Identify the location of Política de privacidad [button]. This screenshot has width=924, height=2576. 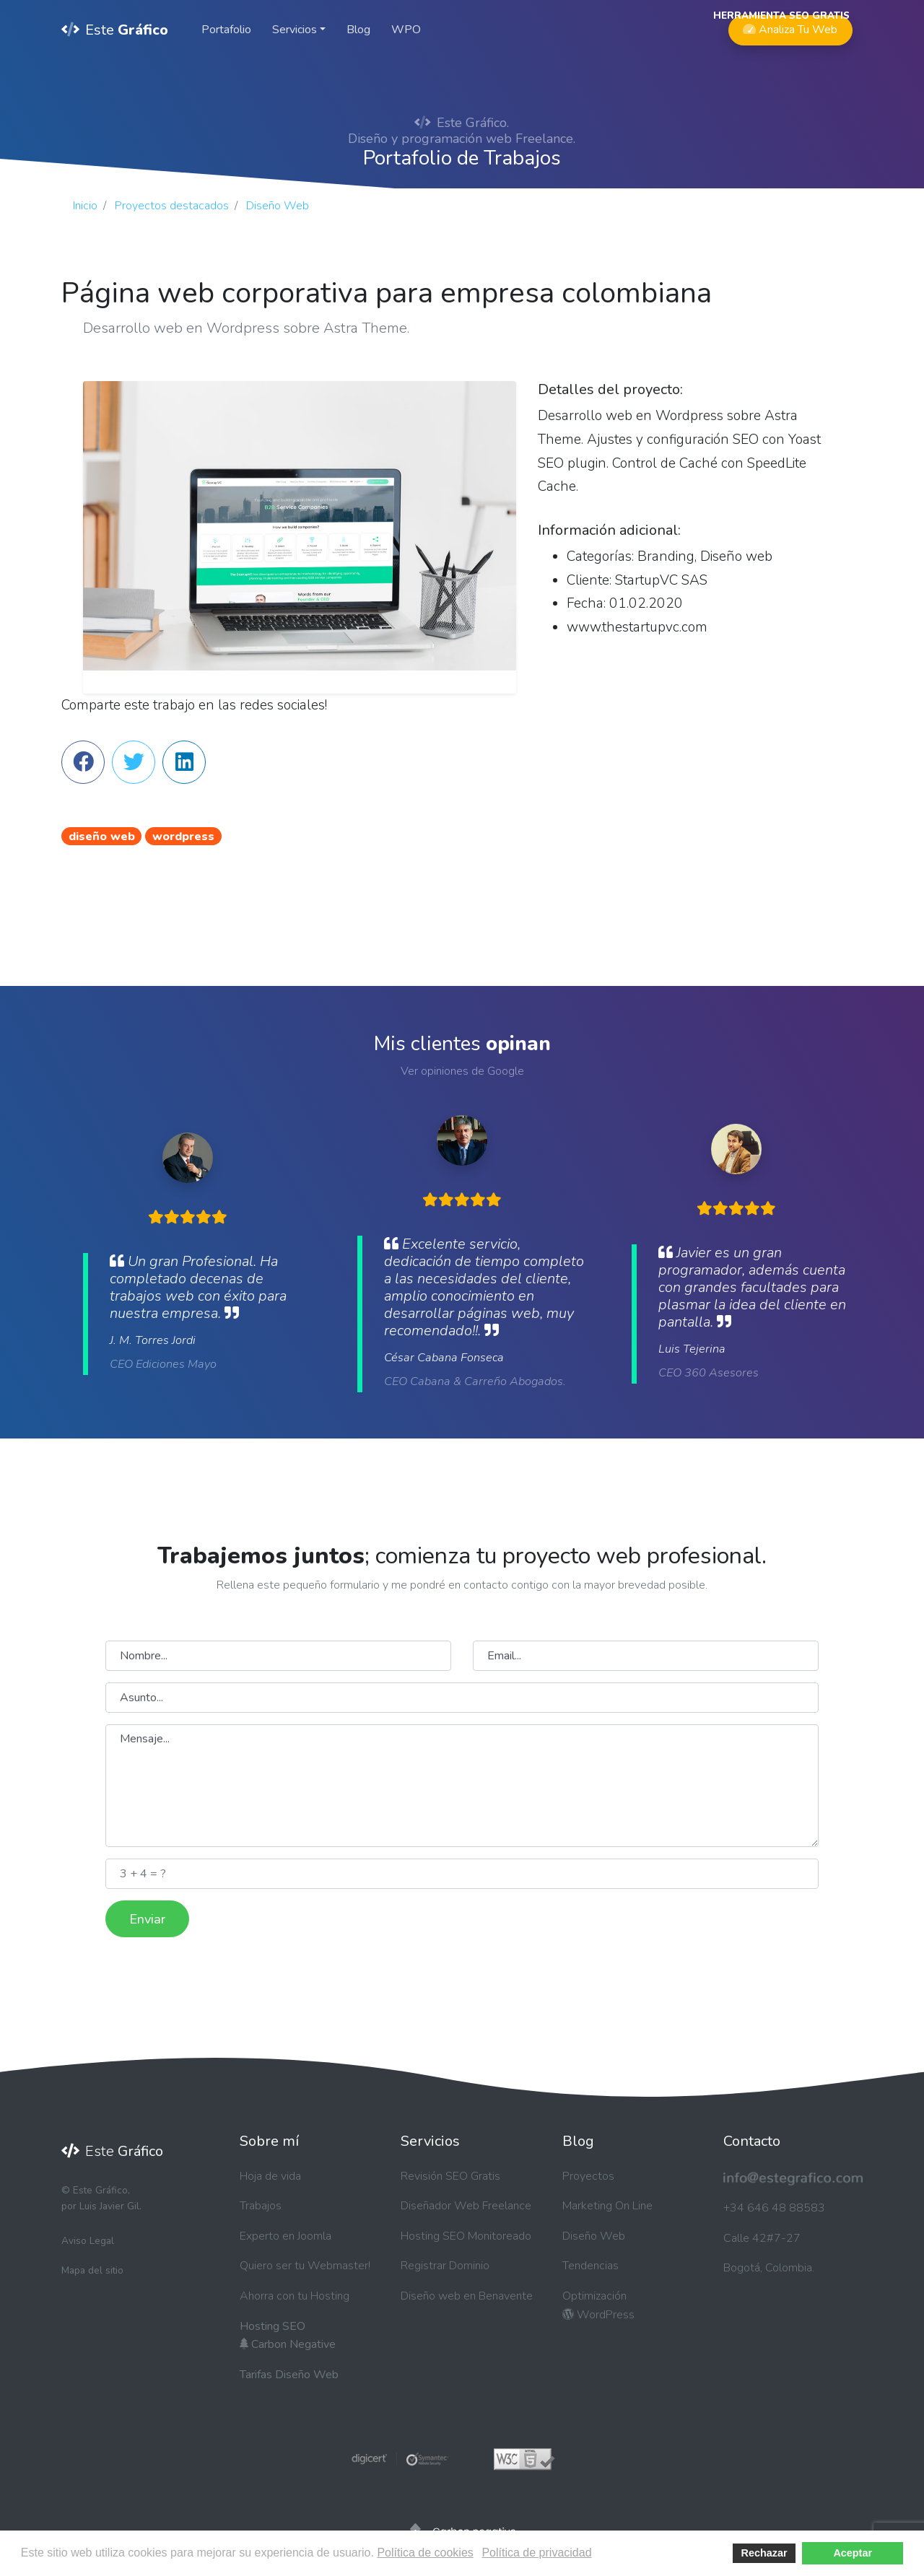
(536, 2552).